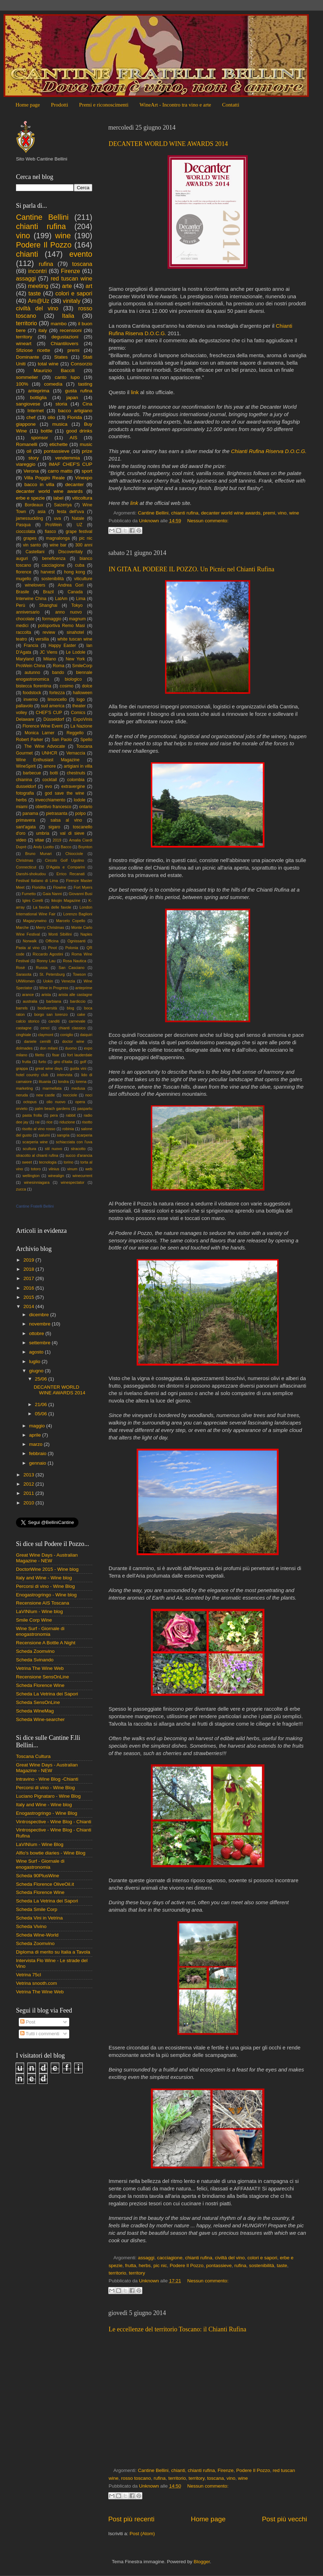  Describe the element at coordinates (70, 585) in the screenshot. I see `Andrea Gori` at that location.